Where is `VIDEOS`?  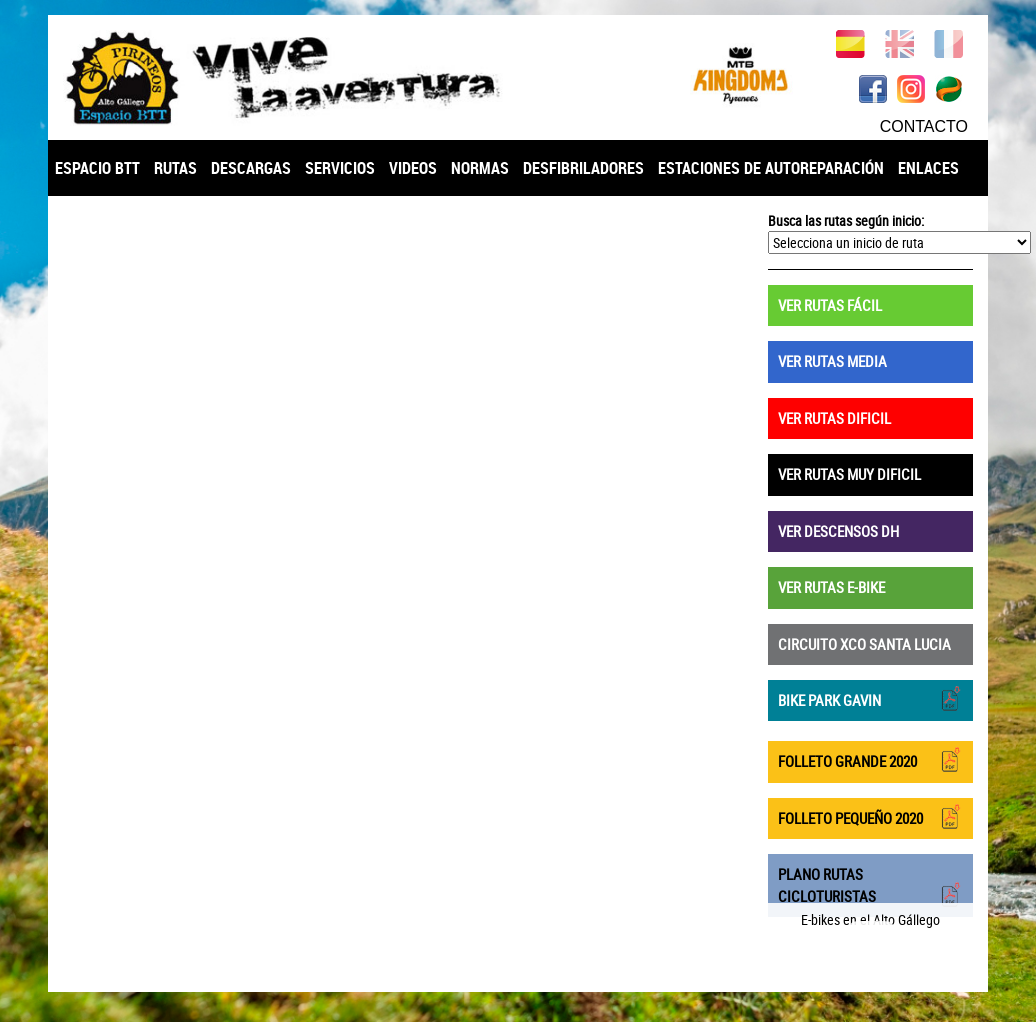 VIDEOS is located at coordinates (413, 168).